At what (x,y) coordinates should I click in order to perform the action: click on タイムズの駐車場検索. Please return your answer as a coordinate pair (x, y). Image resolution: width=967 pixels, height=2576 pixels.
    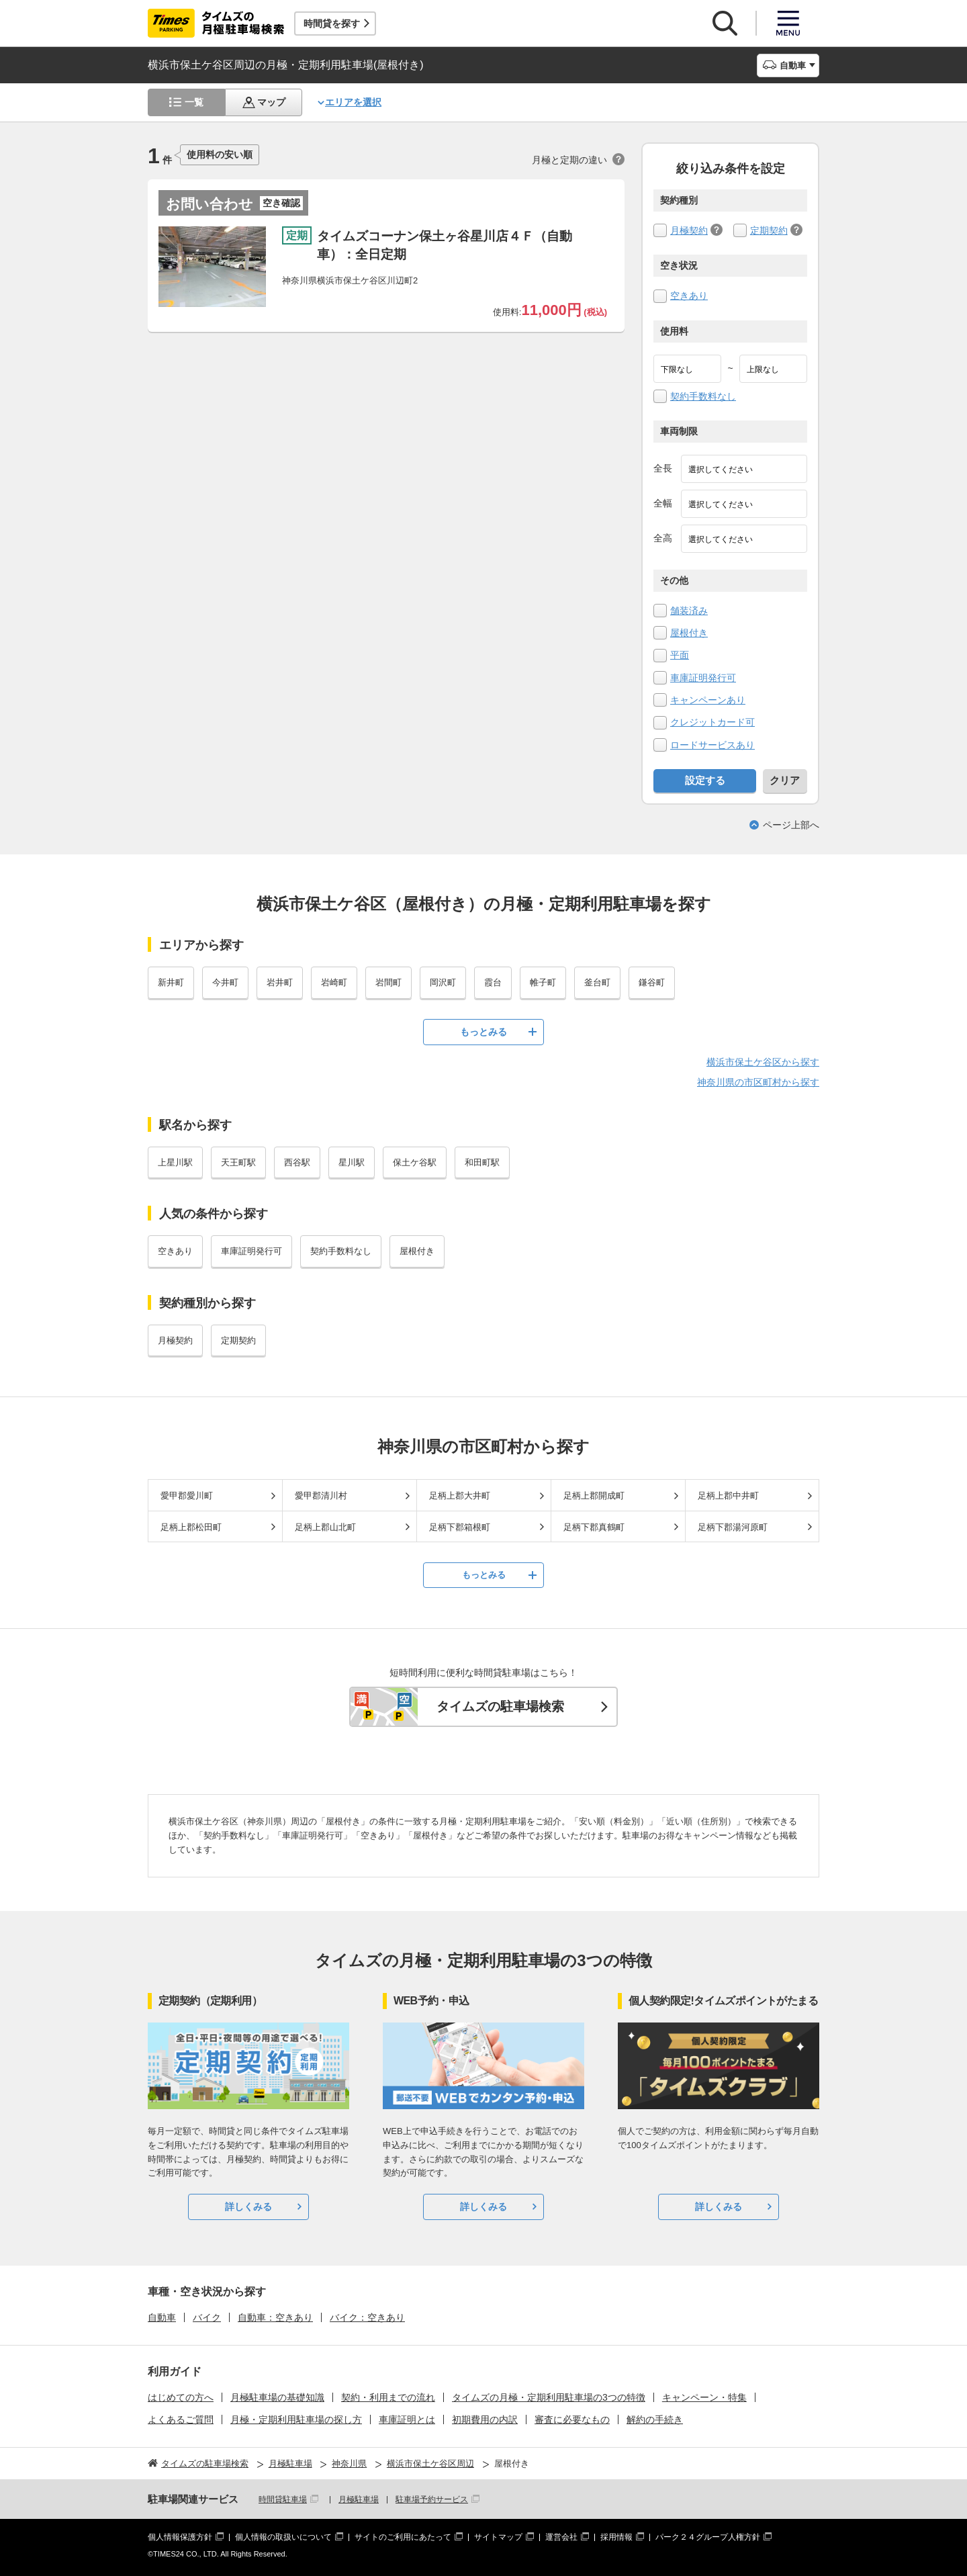
    Looking at the image, I should click on (500, 1706).